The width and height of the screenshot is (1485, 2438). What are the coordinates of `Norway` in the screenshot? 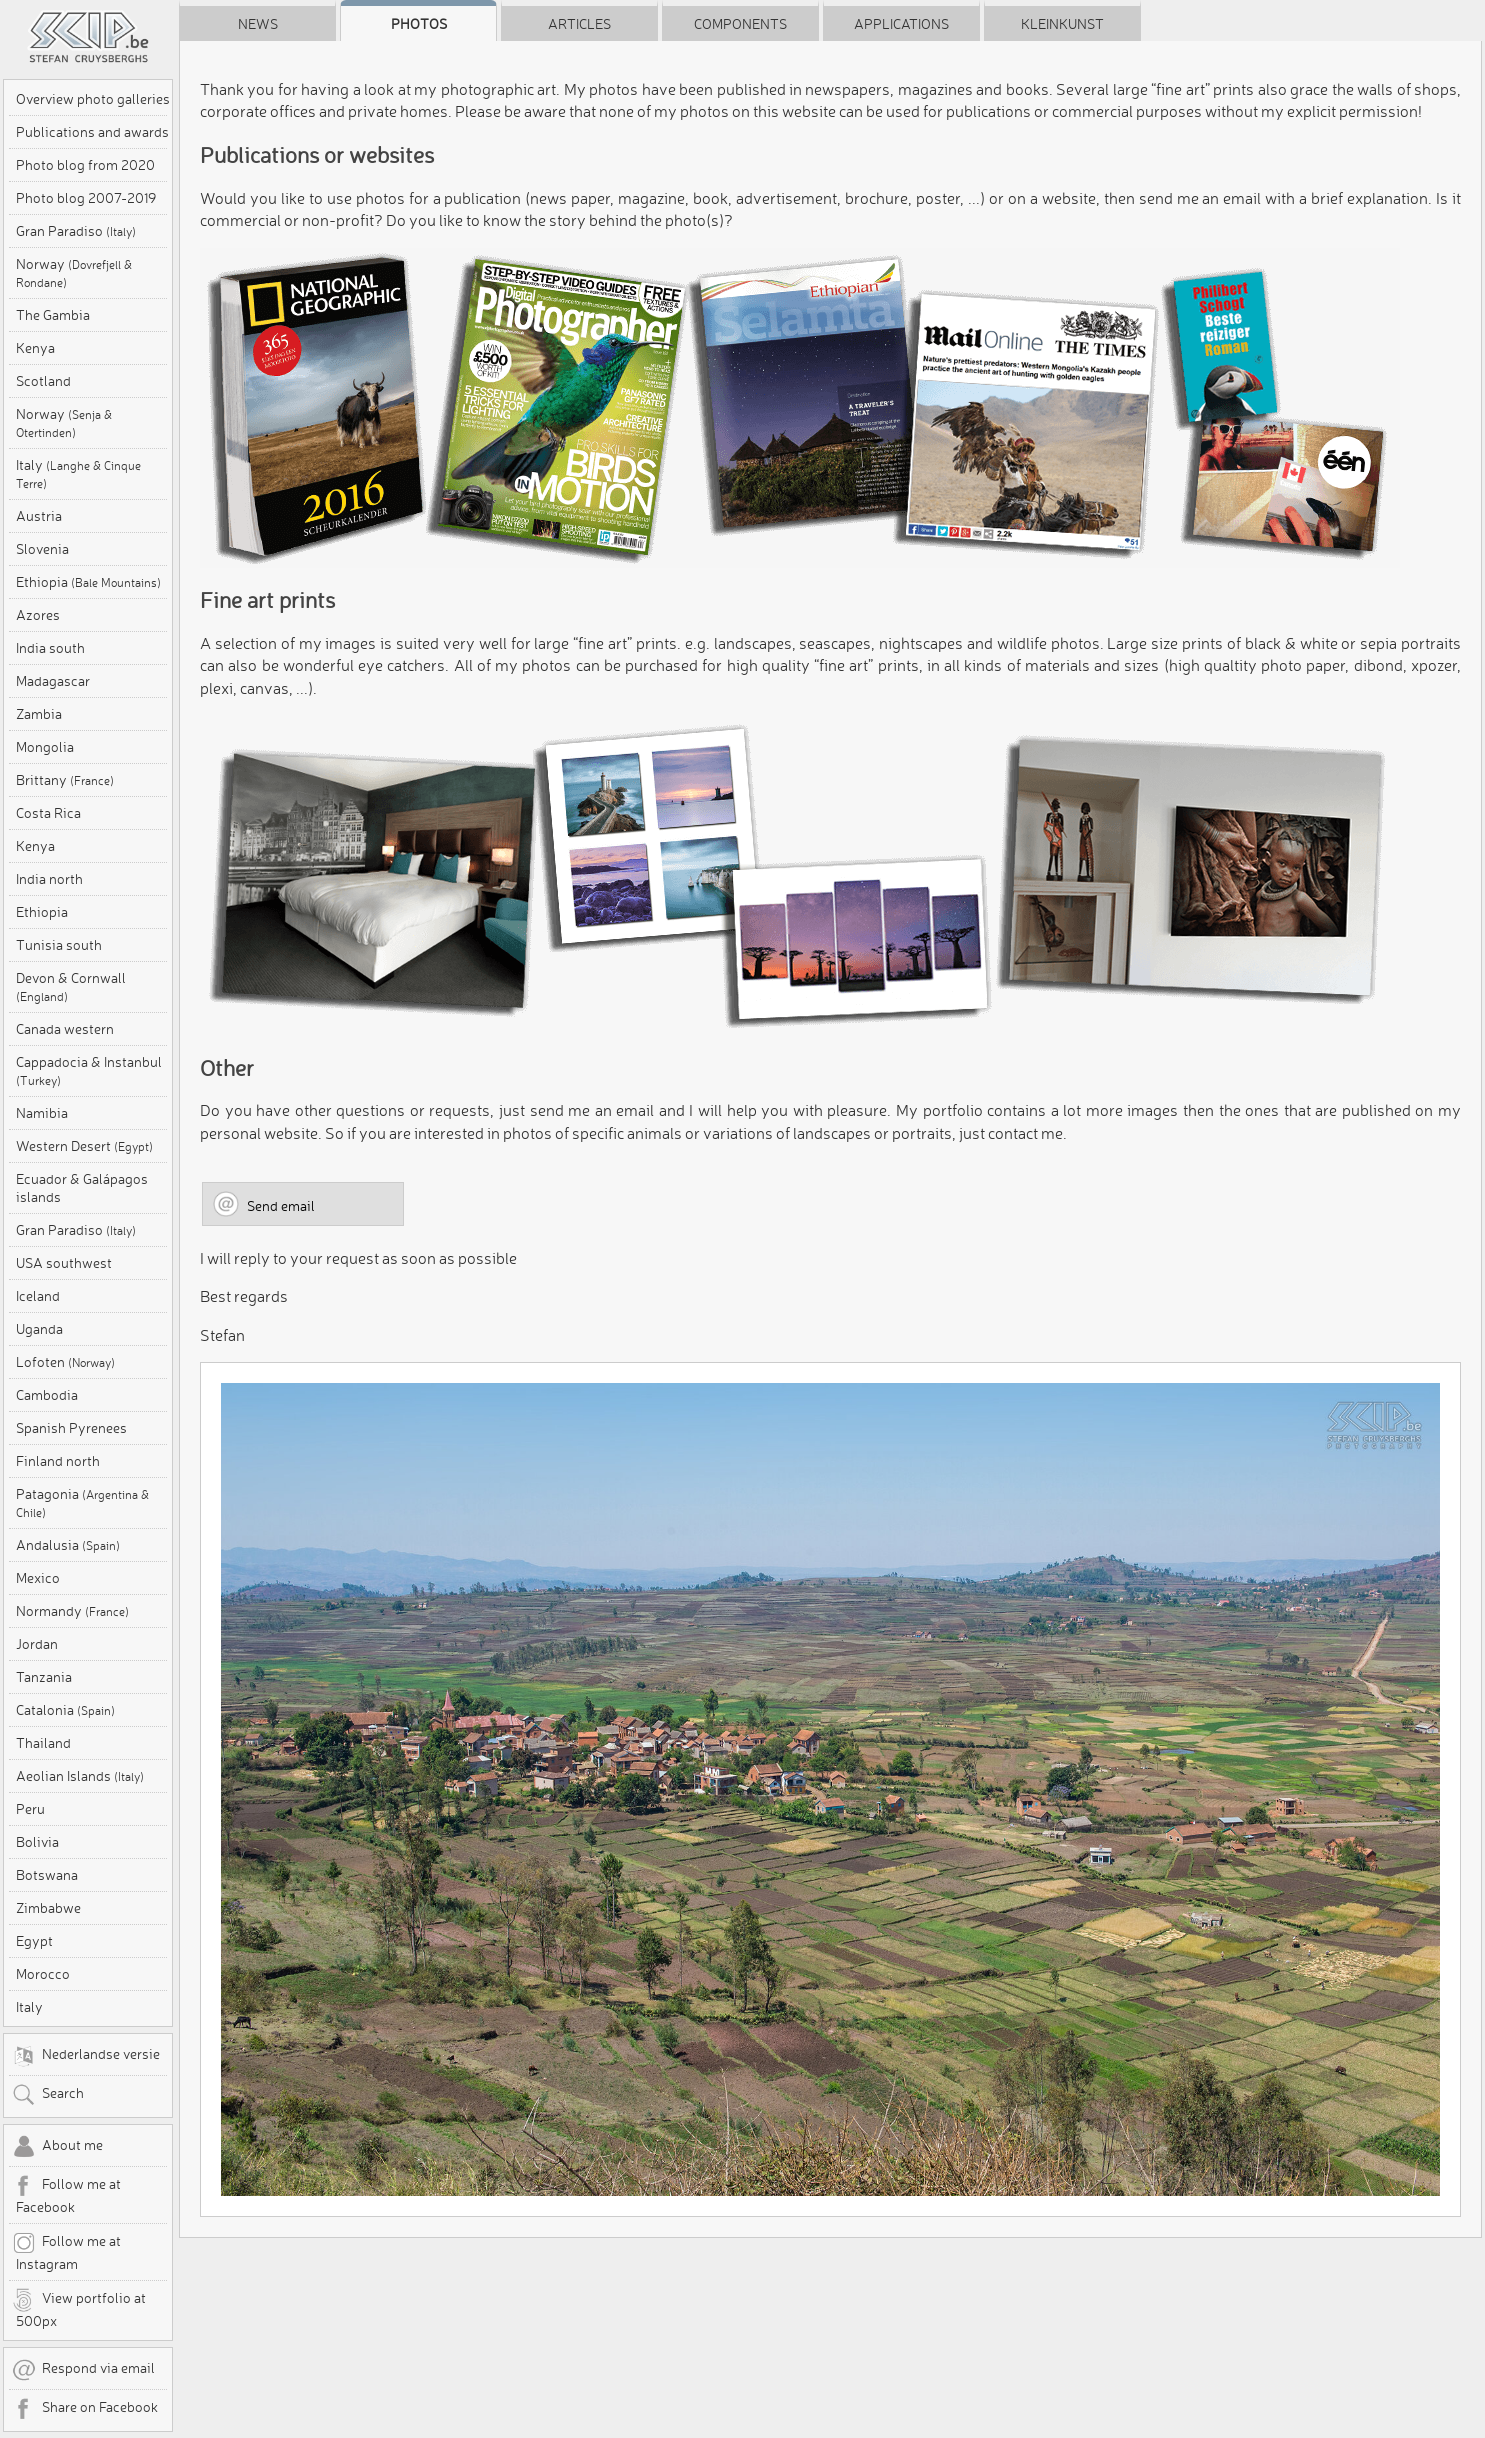 It's located at (74, 272).